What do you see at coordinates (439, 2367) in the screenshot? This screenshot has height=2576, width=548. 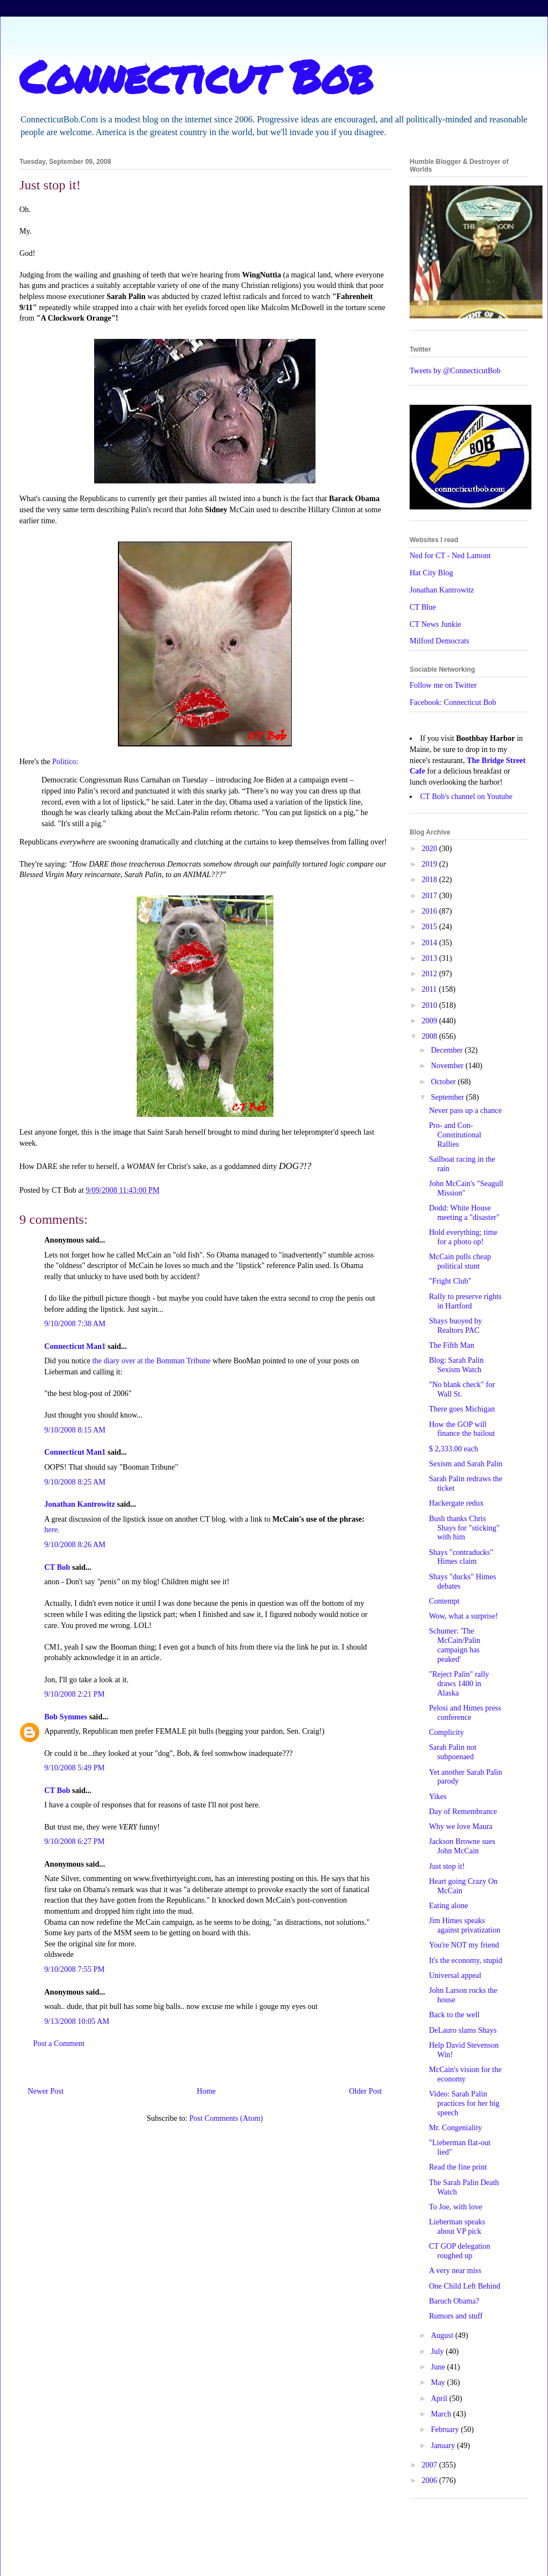 I see `June` at bounding box center [439, 2367].